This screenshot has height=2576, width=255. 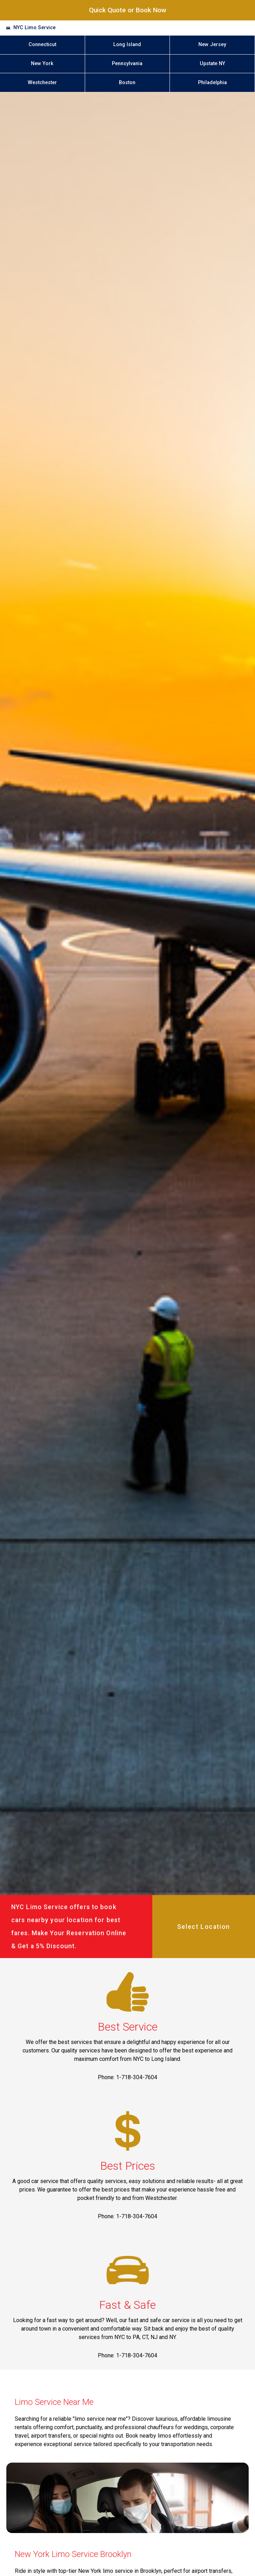 What do you see at coordinates (127, 83) in the screenshot?
I see `Boston` at bounding box center [127, 83].